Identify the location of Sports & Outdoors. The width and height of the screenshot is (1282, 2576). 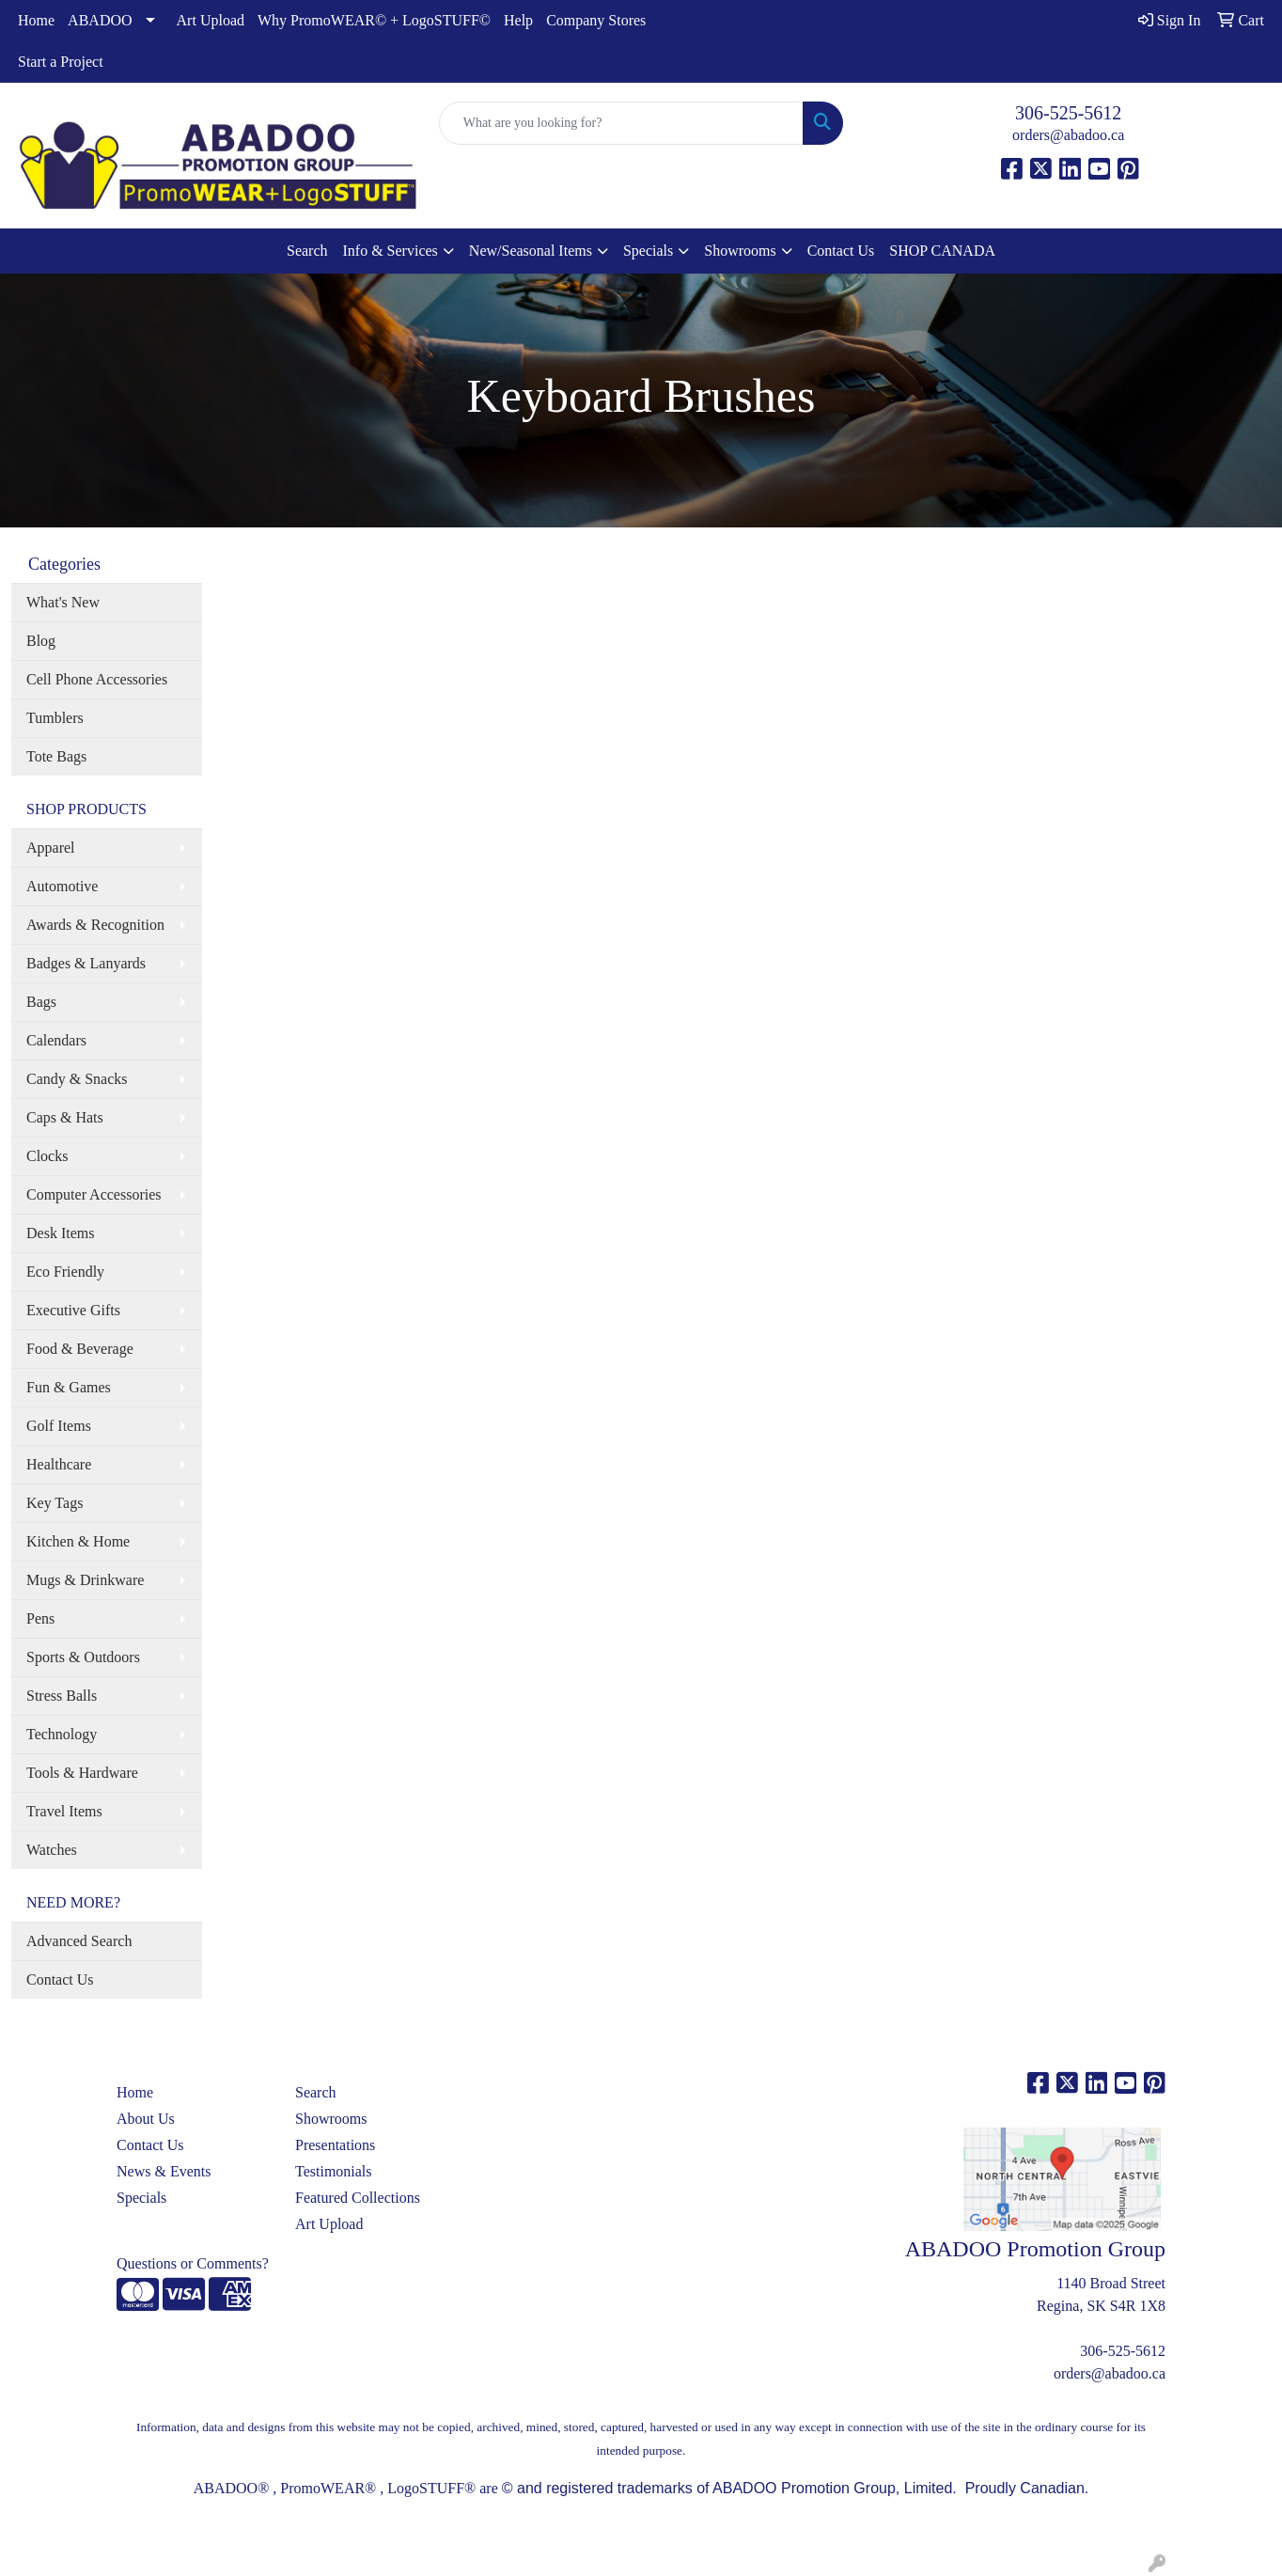
(83, 1657).